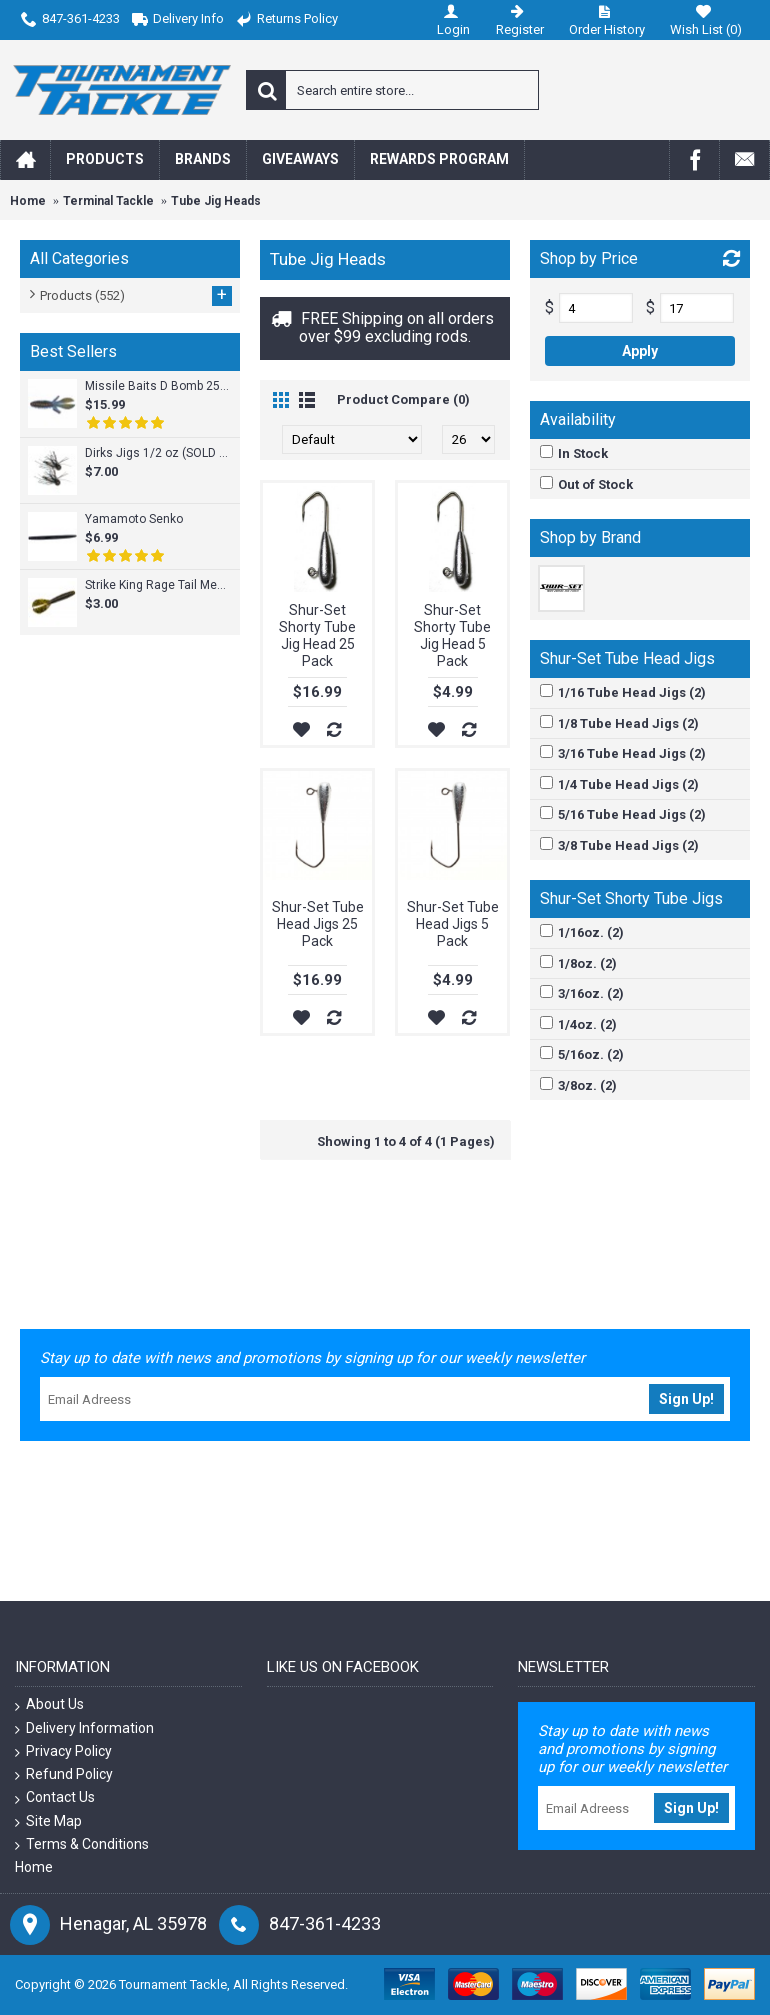 The width and height of the screenshot is (770, 2015). Describe the element at coordinates (216, 201) in the screenshot. I see `Tube Jig Heads` at that location.